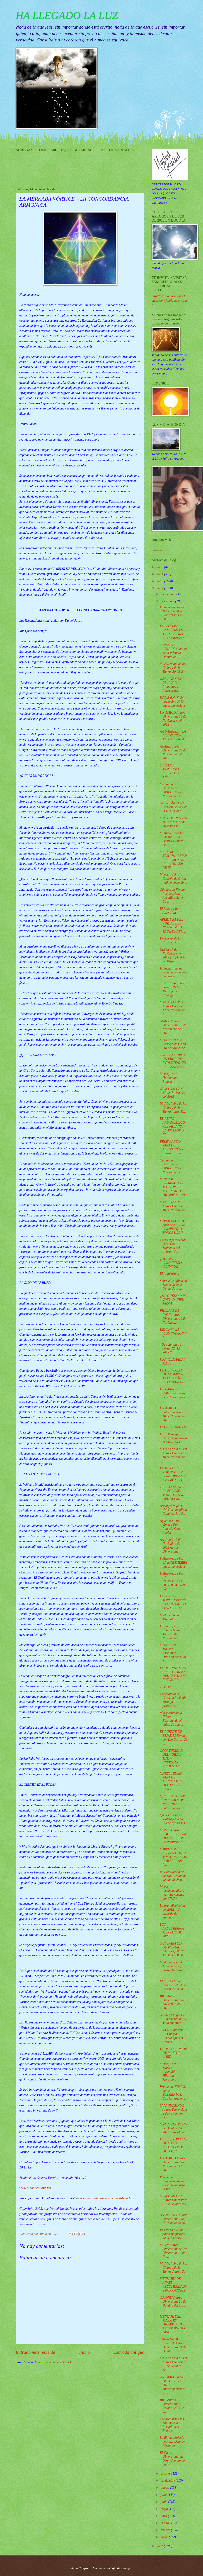  What do you see at coordinates (160, 567) in the screenshot?
I see `2015` at bounding box center [160, 567].